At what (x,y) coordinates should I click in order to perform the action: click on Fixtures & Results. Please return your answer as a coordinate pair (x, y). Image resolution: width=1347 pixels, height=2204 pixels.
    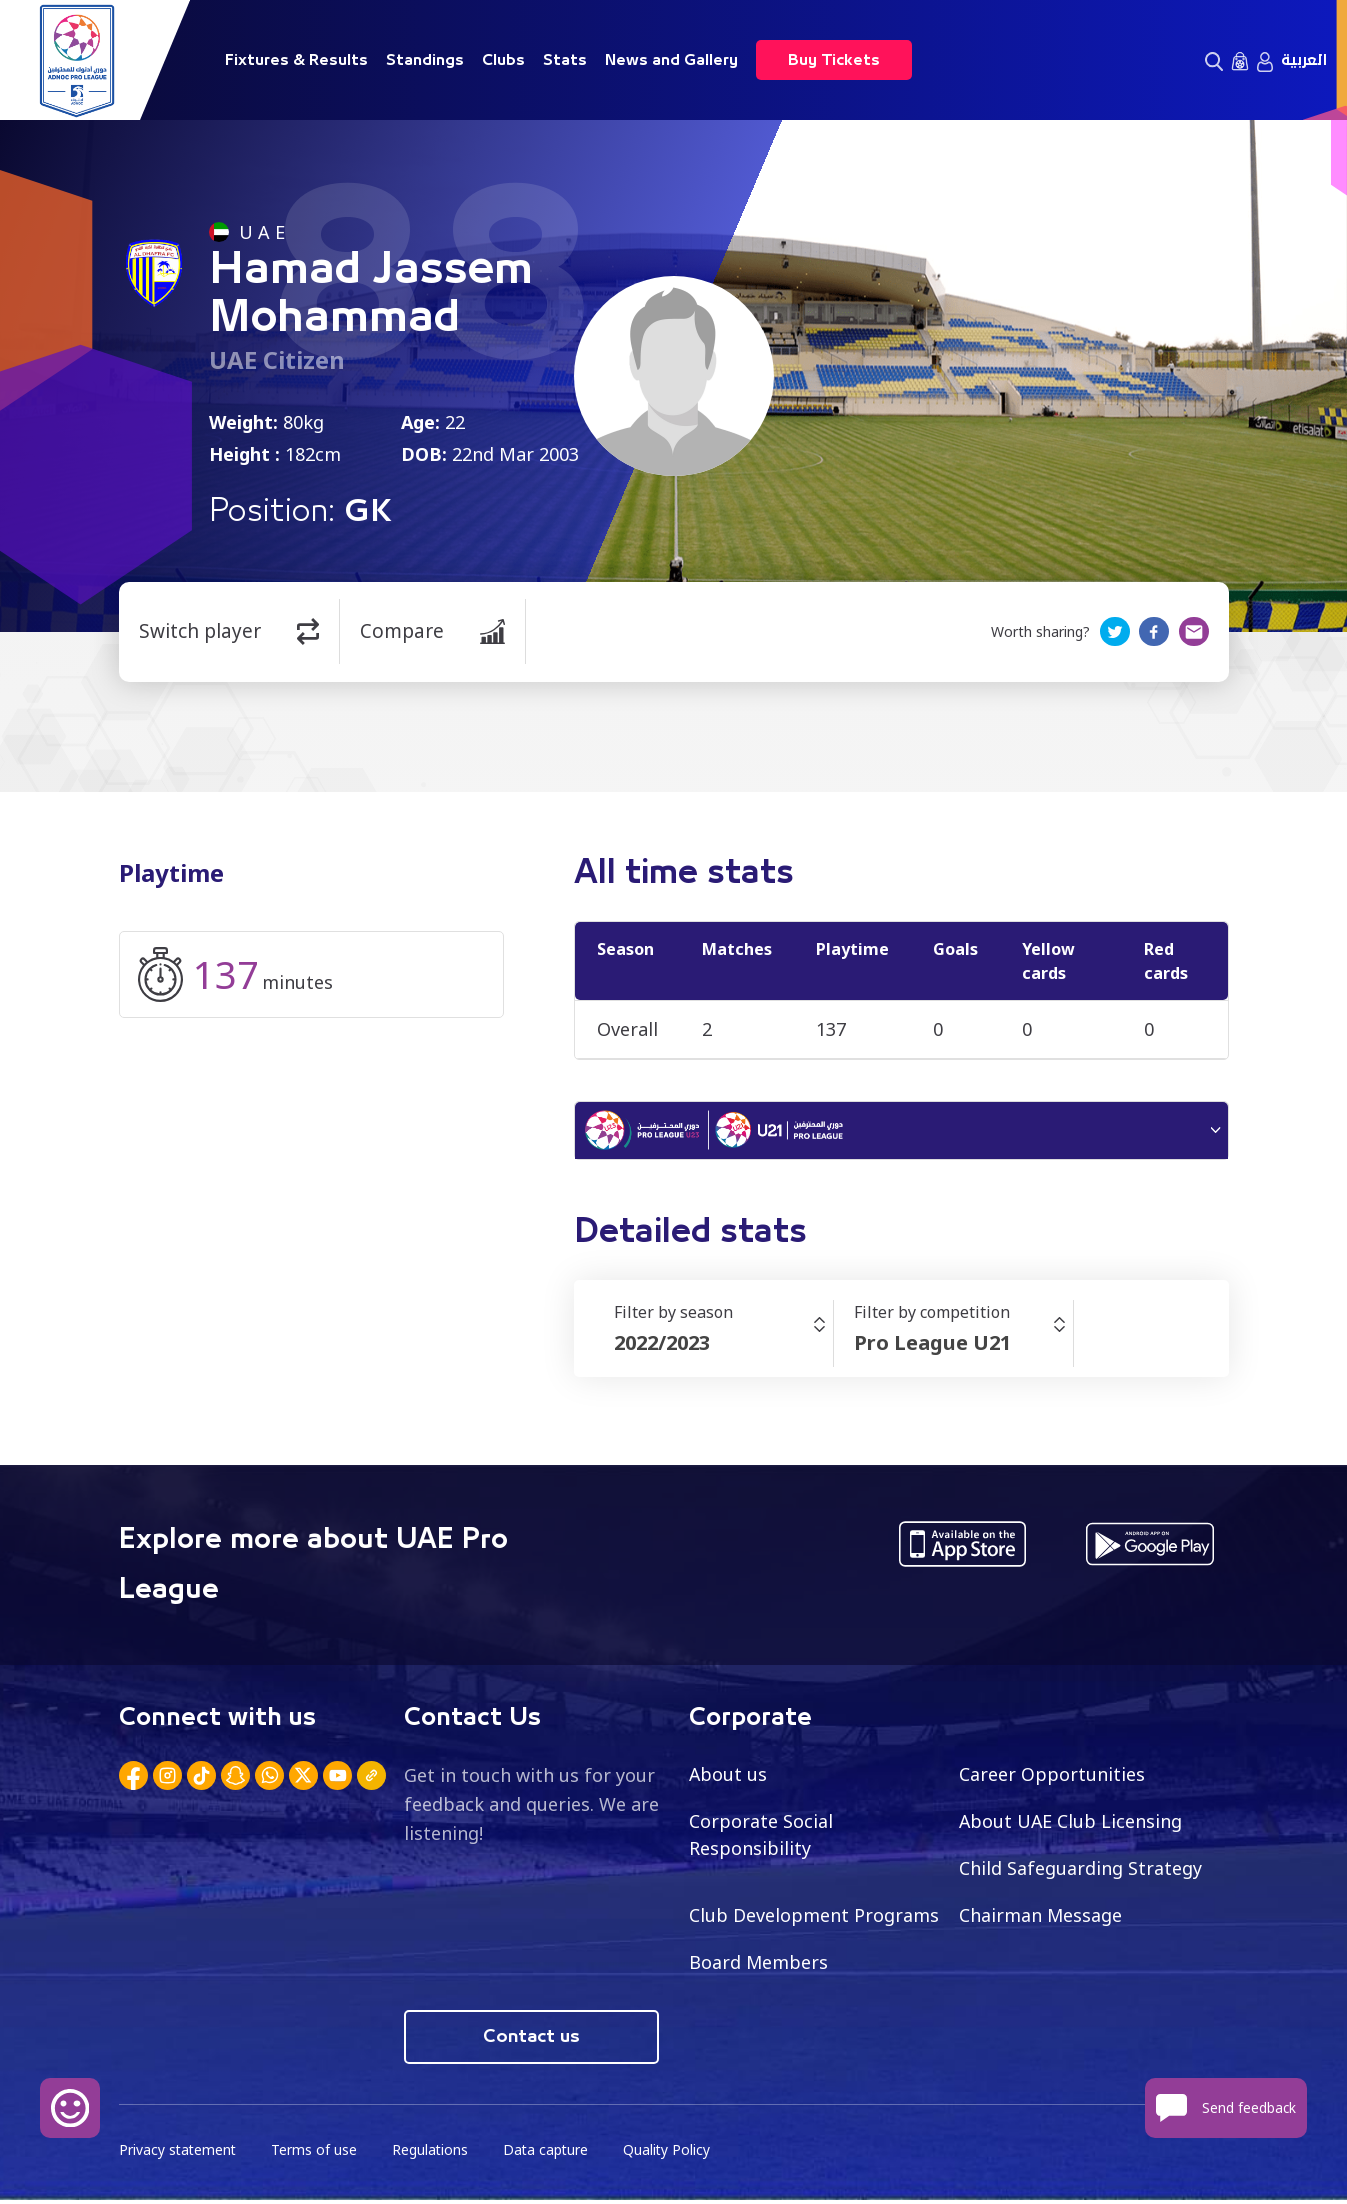
    Looking at the image, I should click on (296, 60).